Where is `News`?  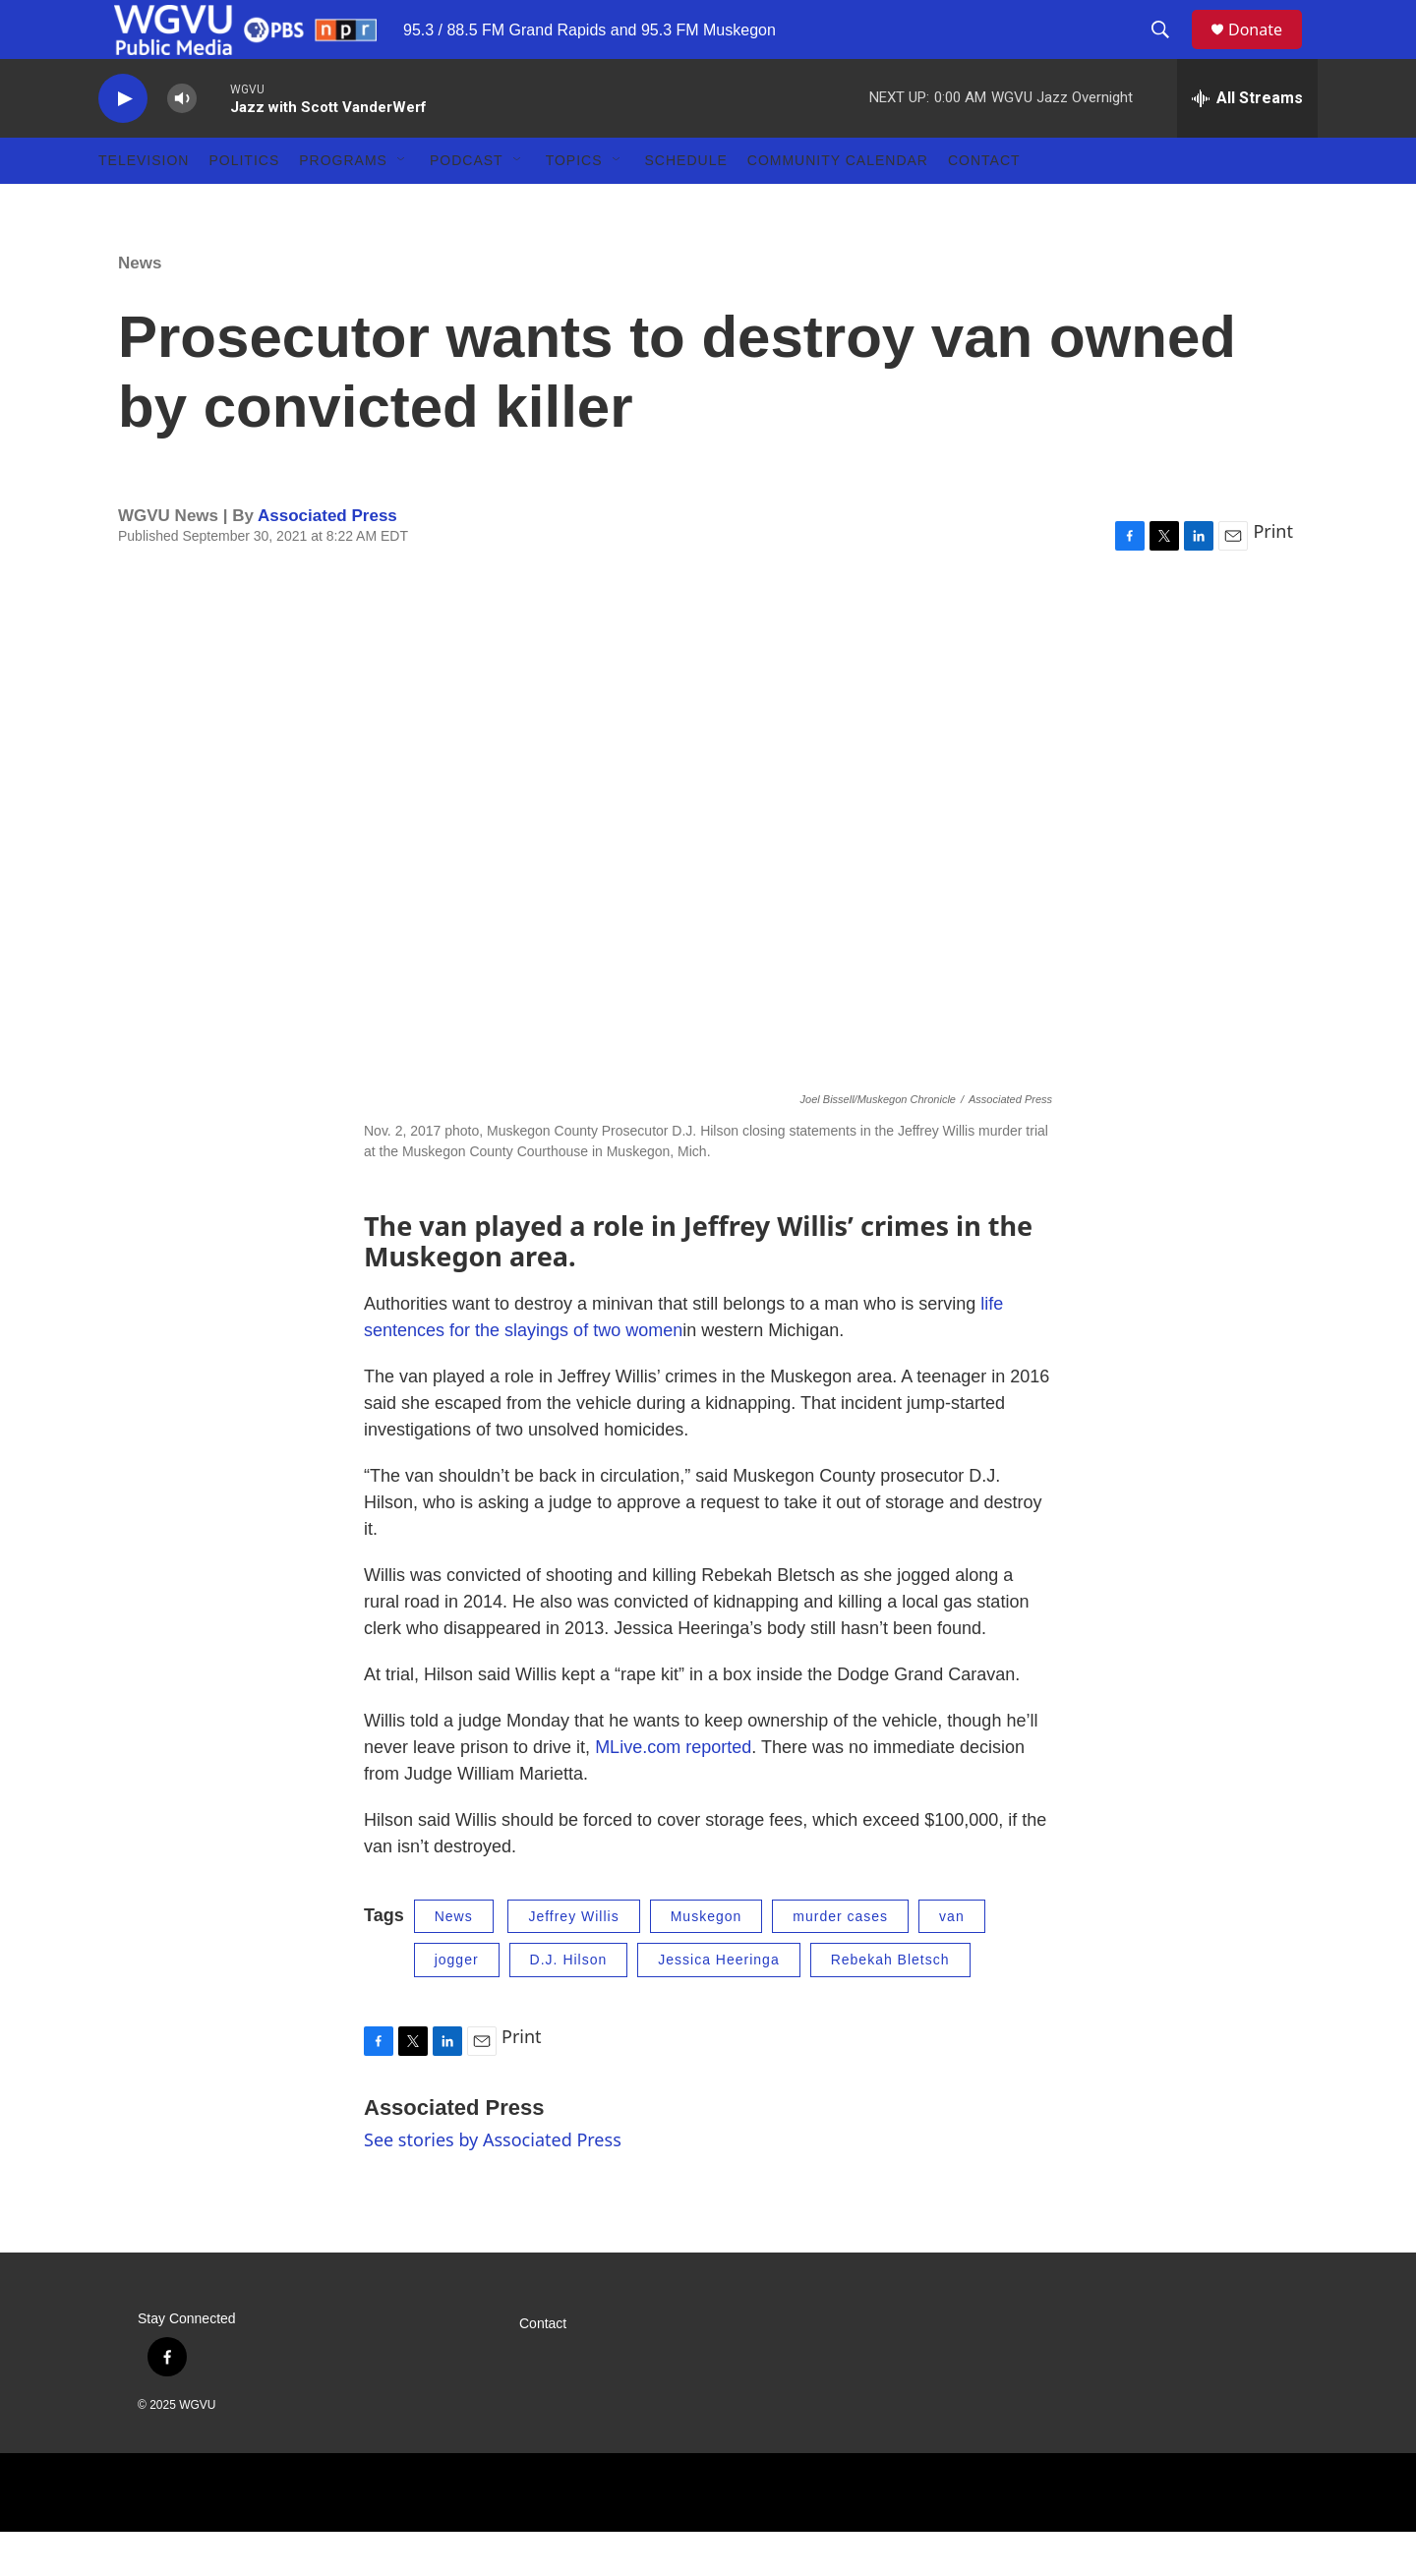
News is located at coordinates (139, 307).